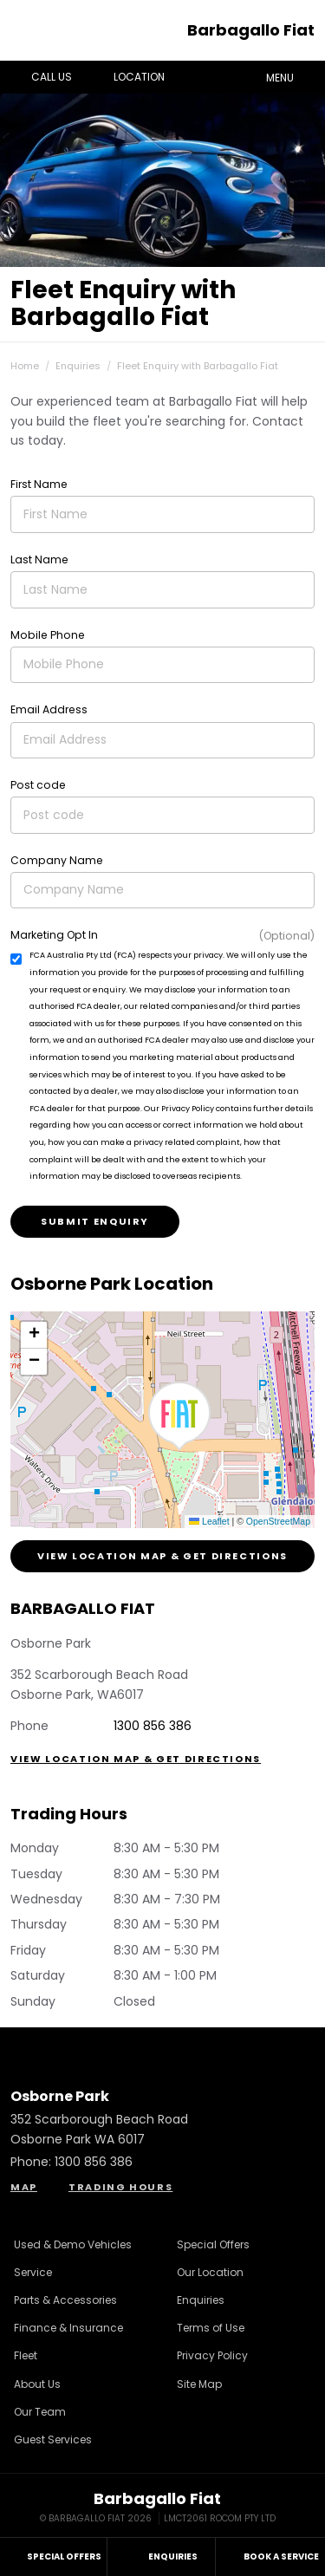 The image size is (325, 2576). I want to click on Location, so click(126, 77).